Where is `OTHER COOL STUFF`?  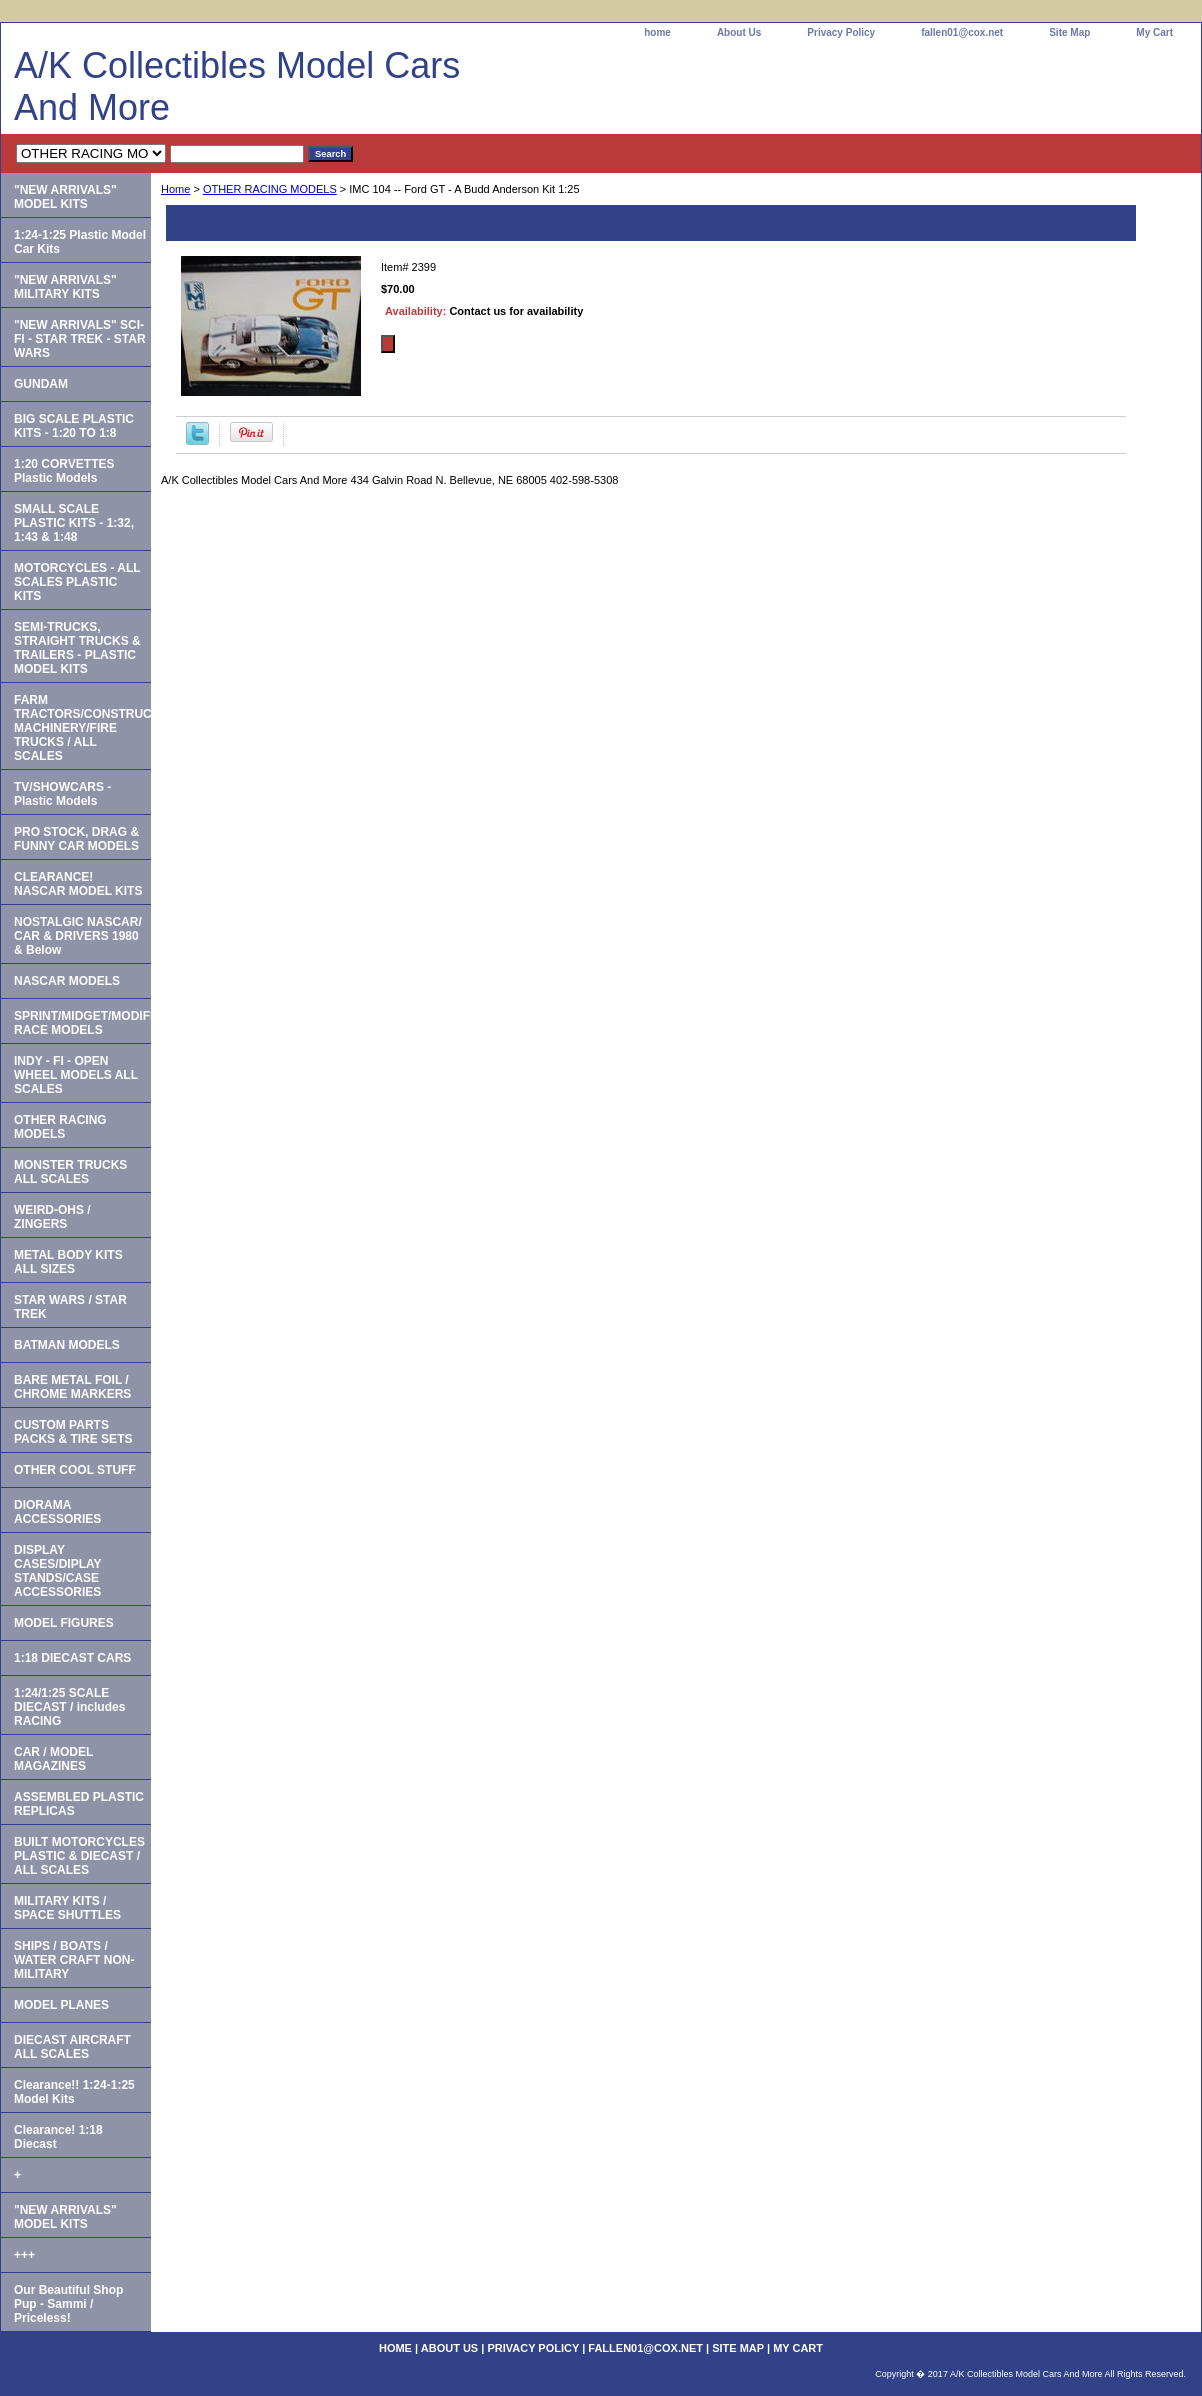 OTHER COOL STUFF is located at coordinates (75, 1470).